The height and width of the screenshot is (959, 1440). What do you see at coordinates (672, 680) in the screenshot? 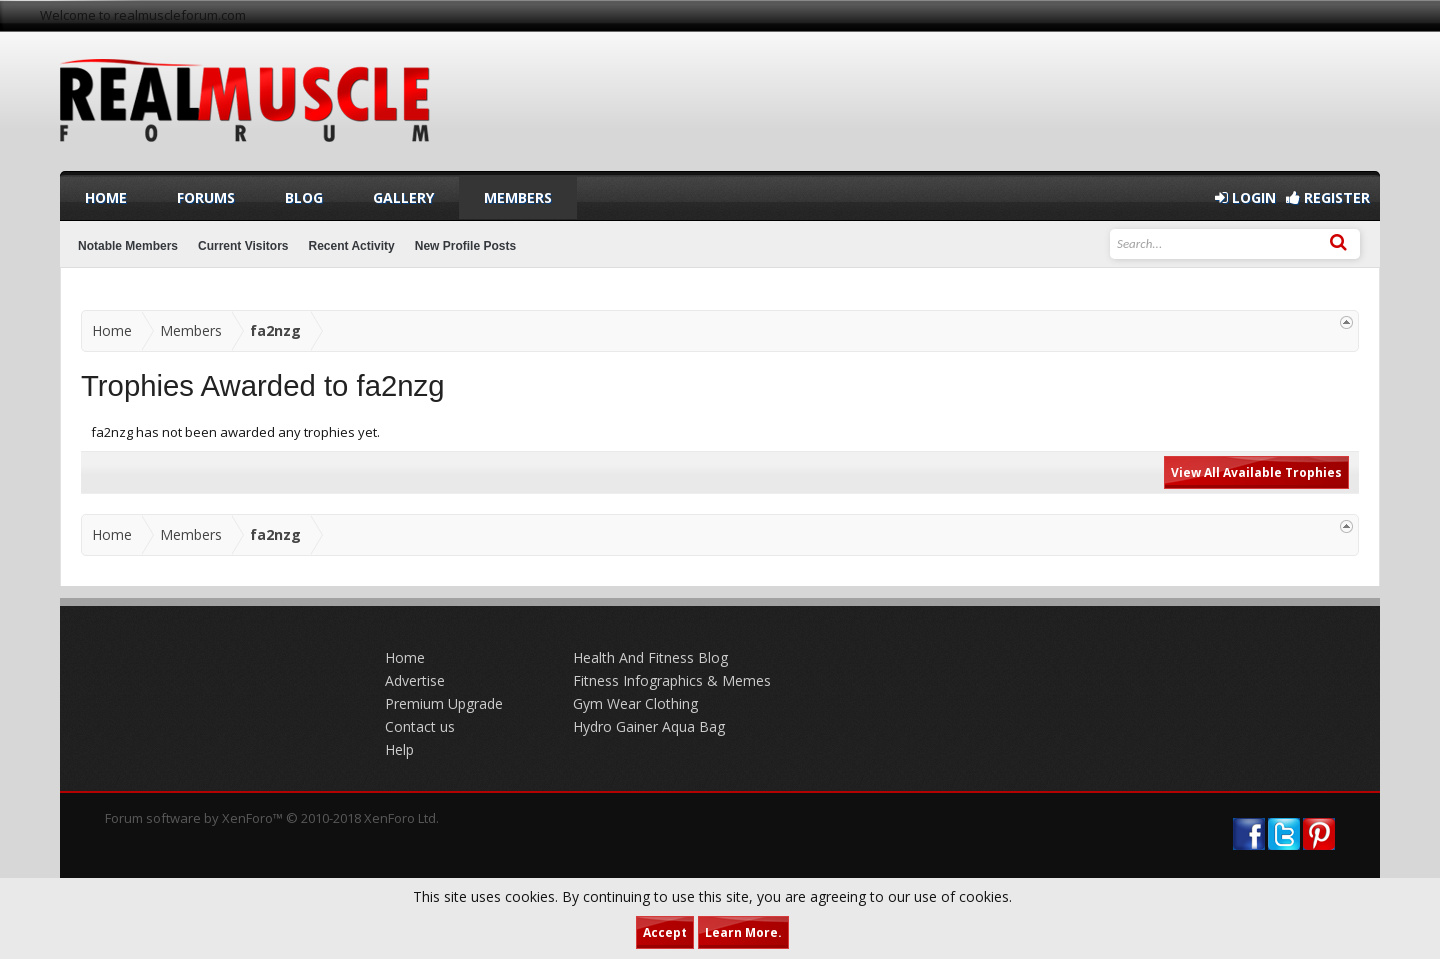
I see `Fitness Infographics & Memes` at bounding box center [672, 680].